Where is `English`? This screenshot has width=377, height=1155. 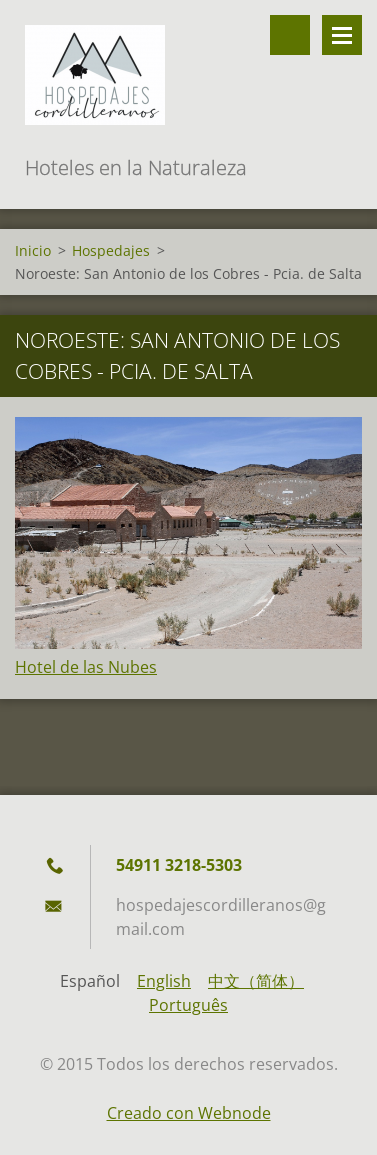 English is located at coordinates (164, 981).